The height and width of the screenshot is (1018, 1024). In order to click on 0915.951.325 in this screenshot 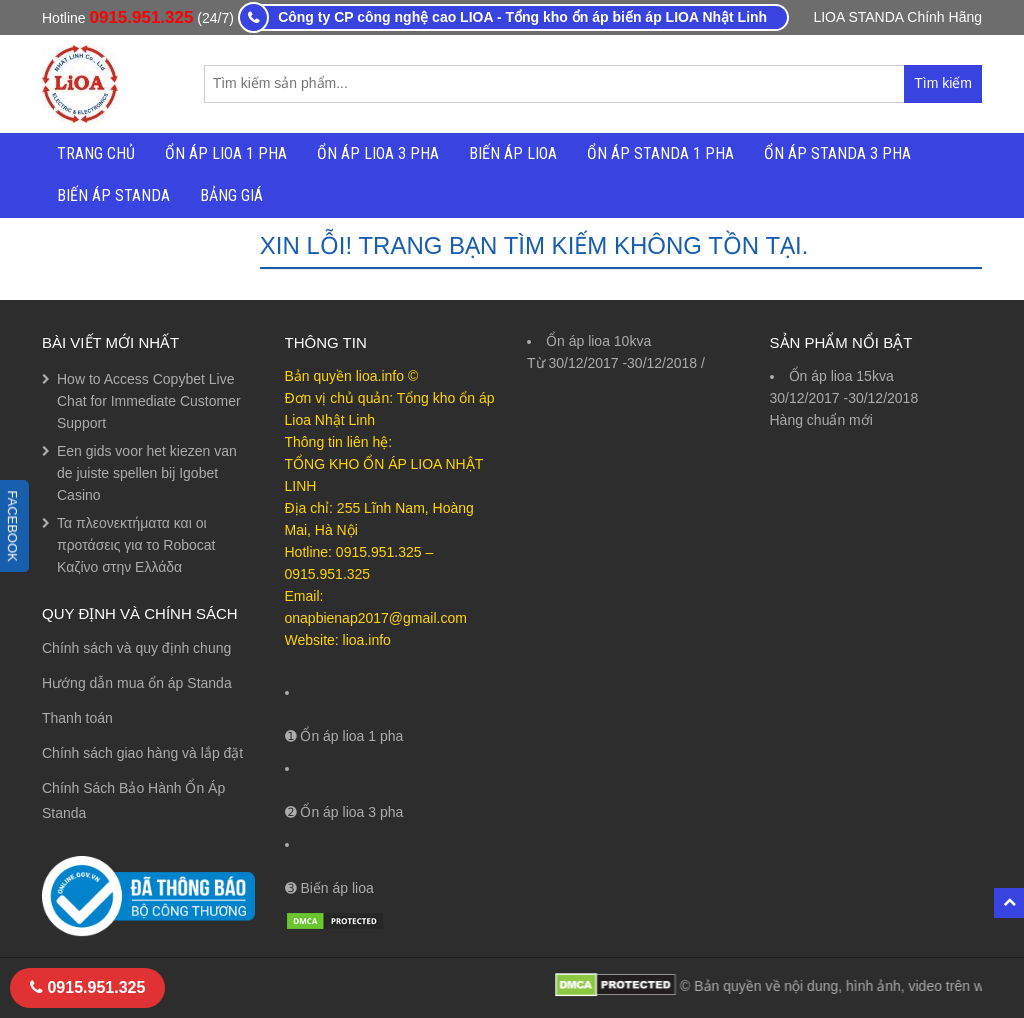, I will do `click(141, 17)`.